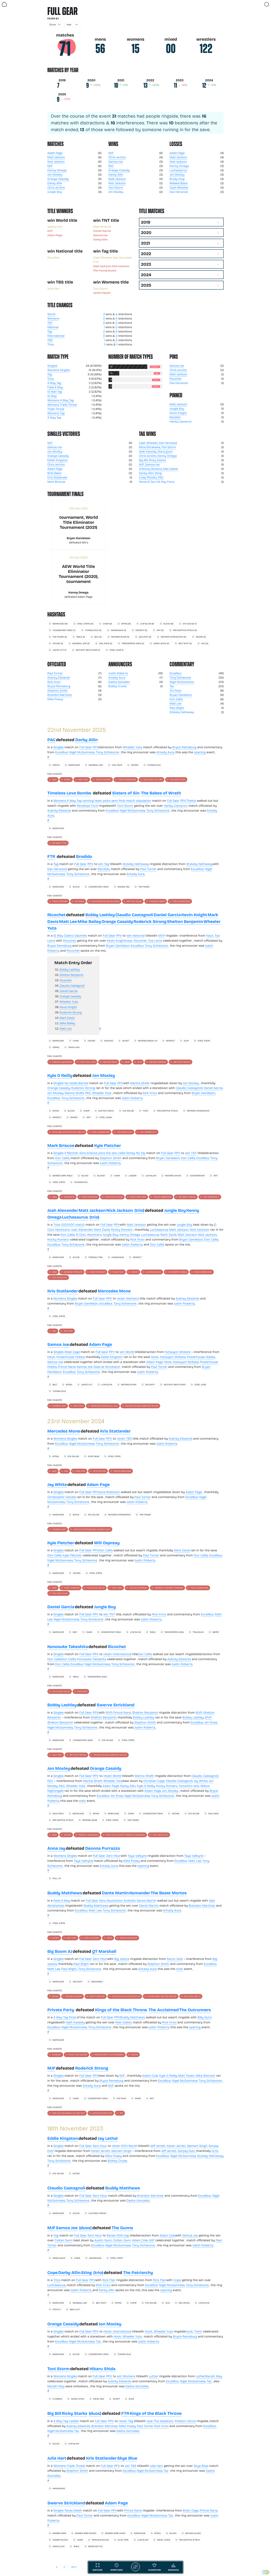 This screenshot has height=2576, width=271. Describe the element at coordinates (101, 1175) in the screenshot. I see `bucket` at that location.